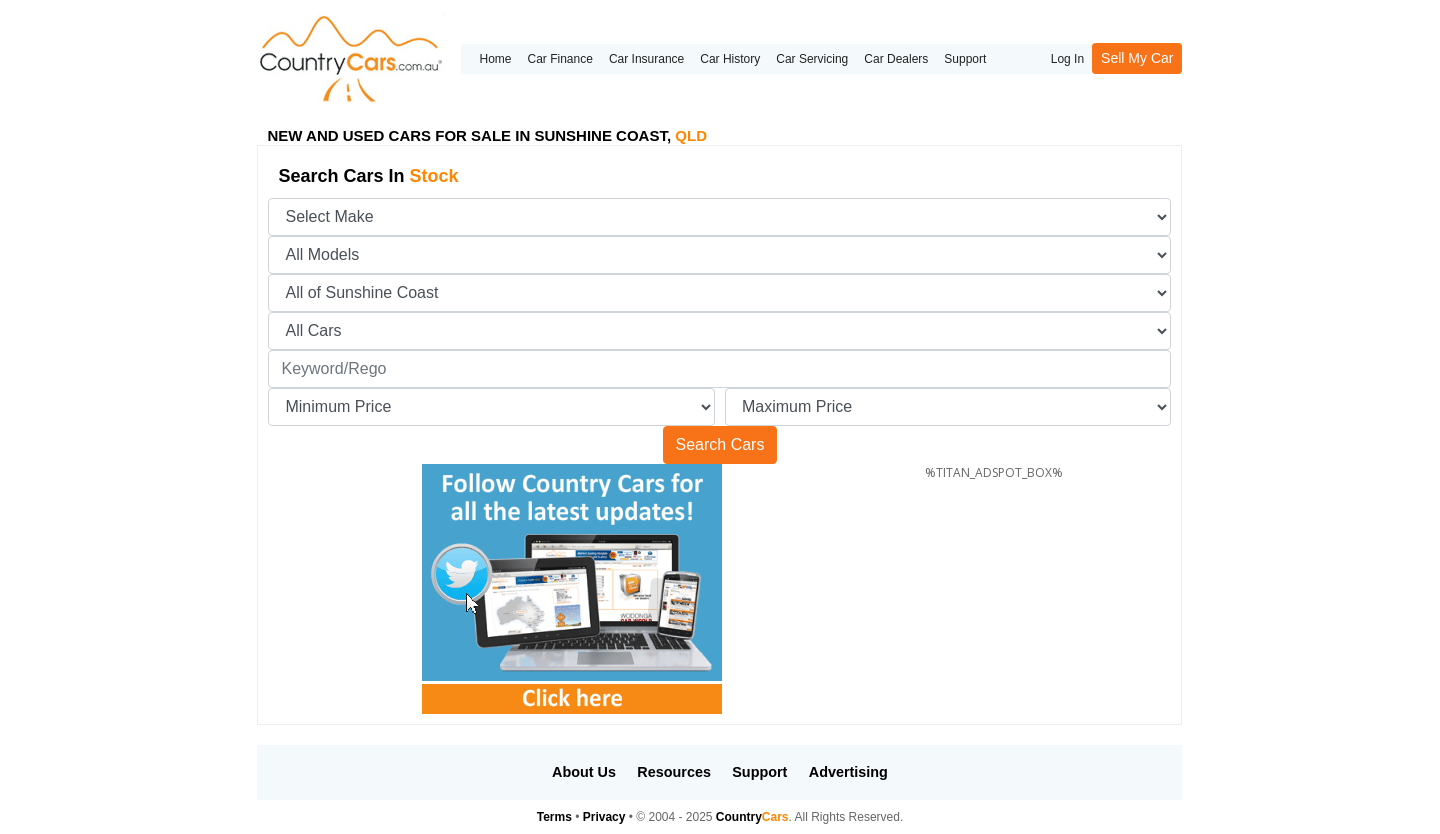  I want to click on Support [button], so click(759, 772).